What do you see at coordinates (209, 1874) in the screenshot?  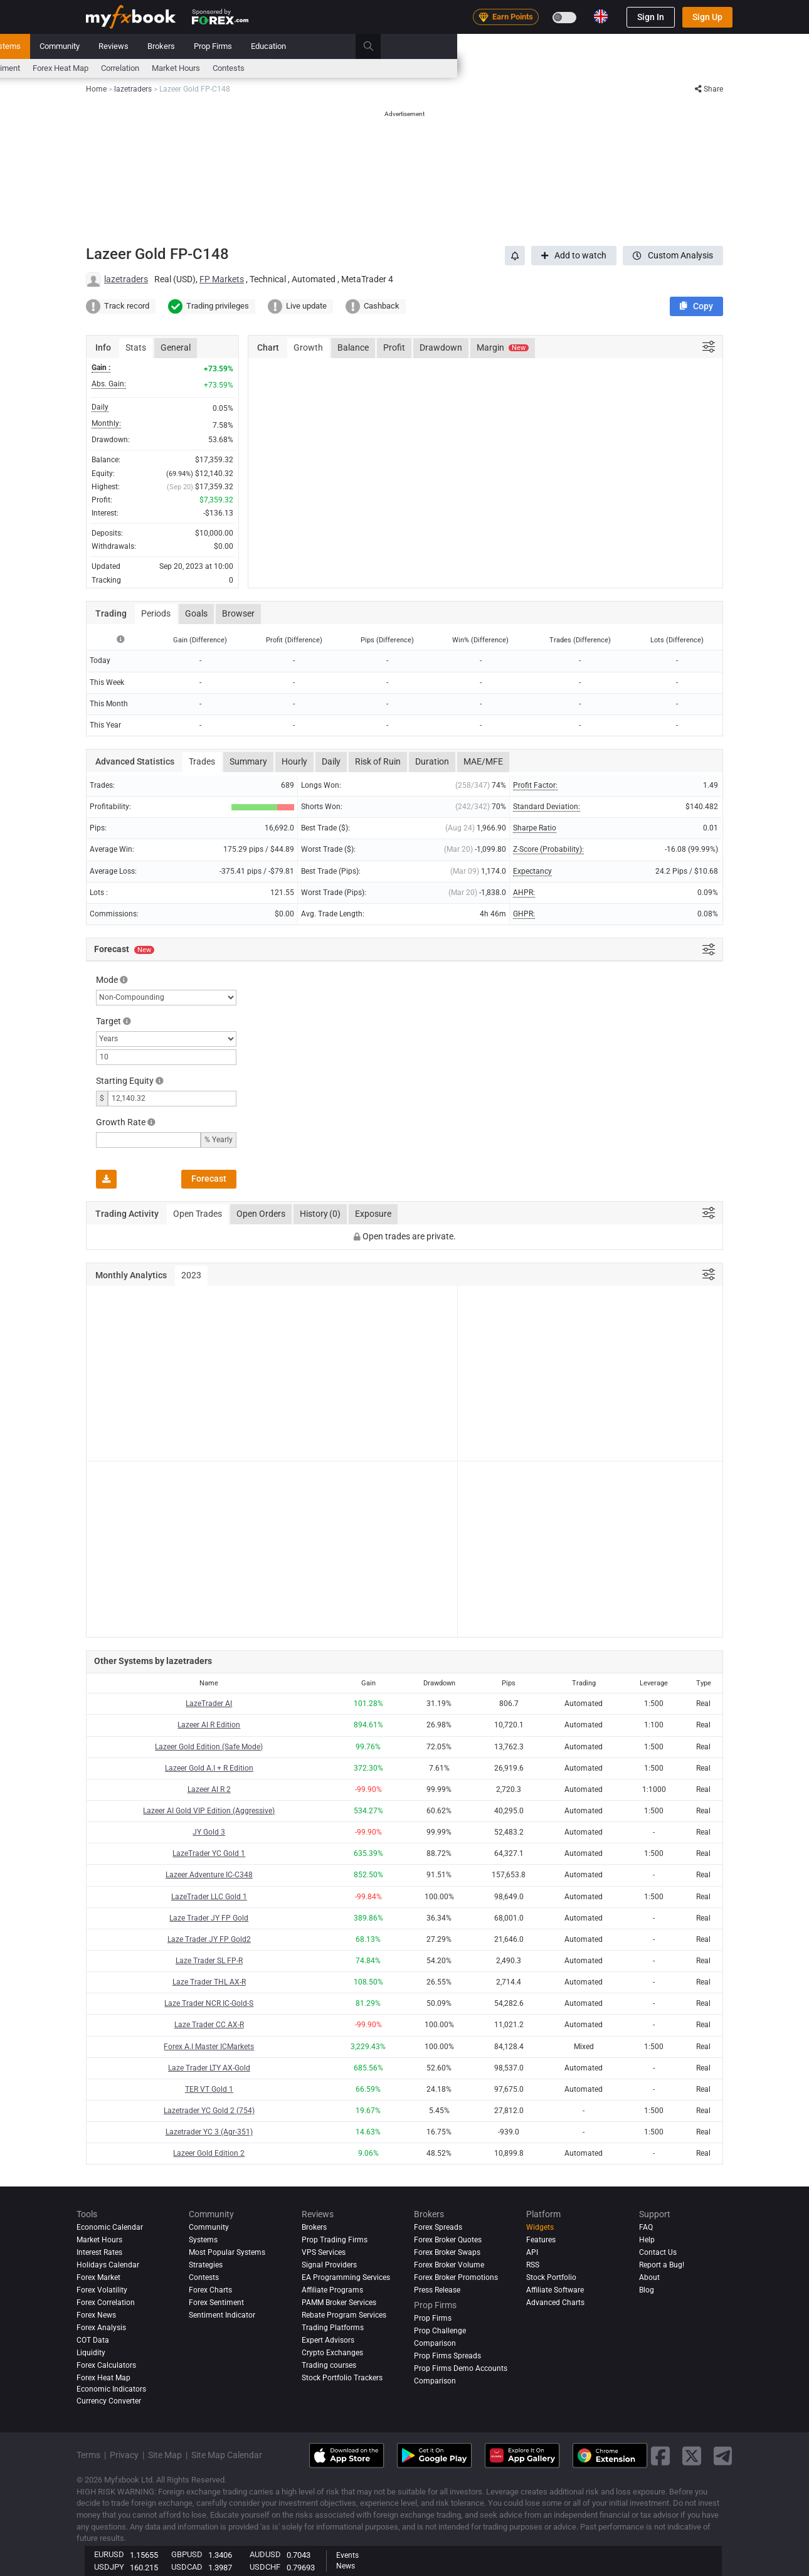 I see `Lazeer Adventure IC-C348` at bounding box center [209, 1874].